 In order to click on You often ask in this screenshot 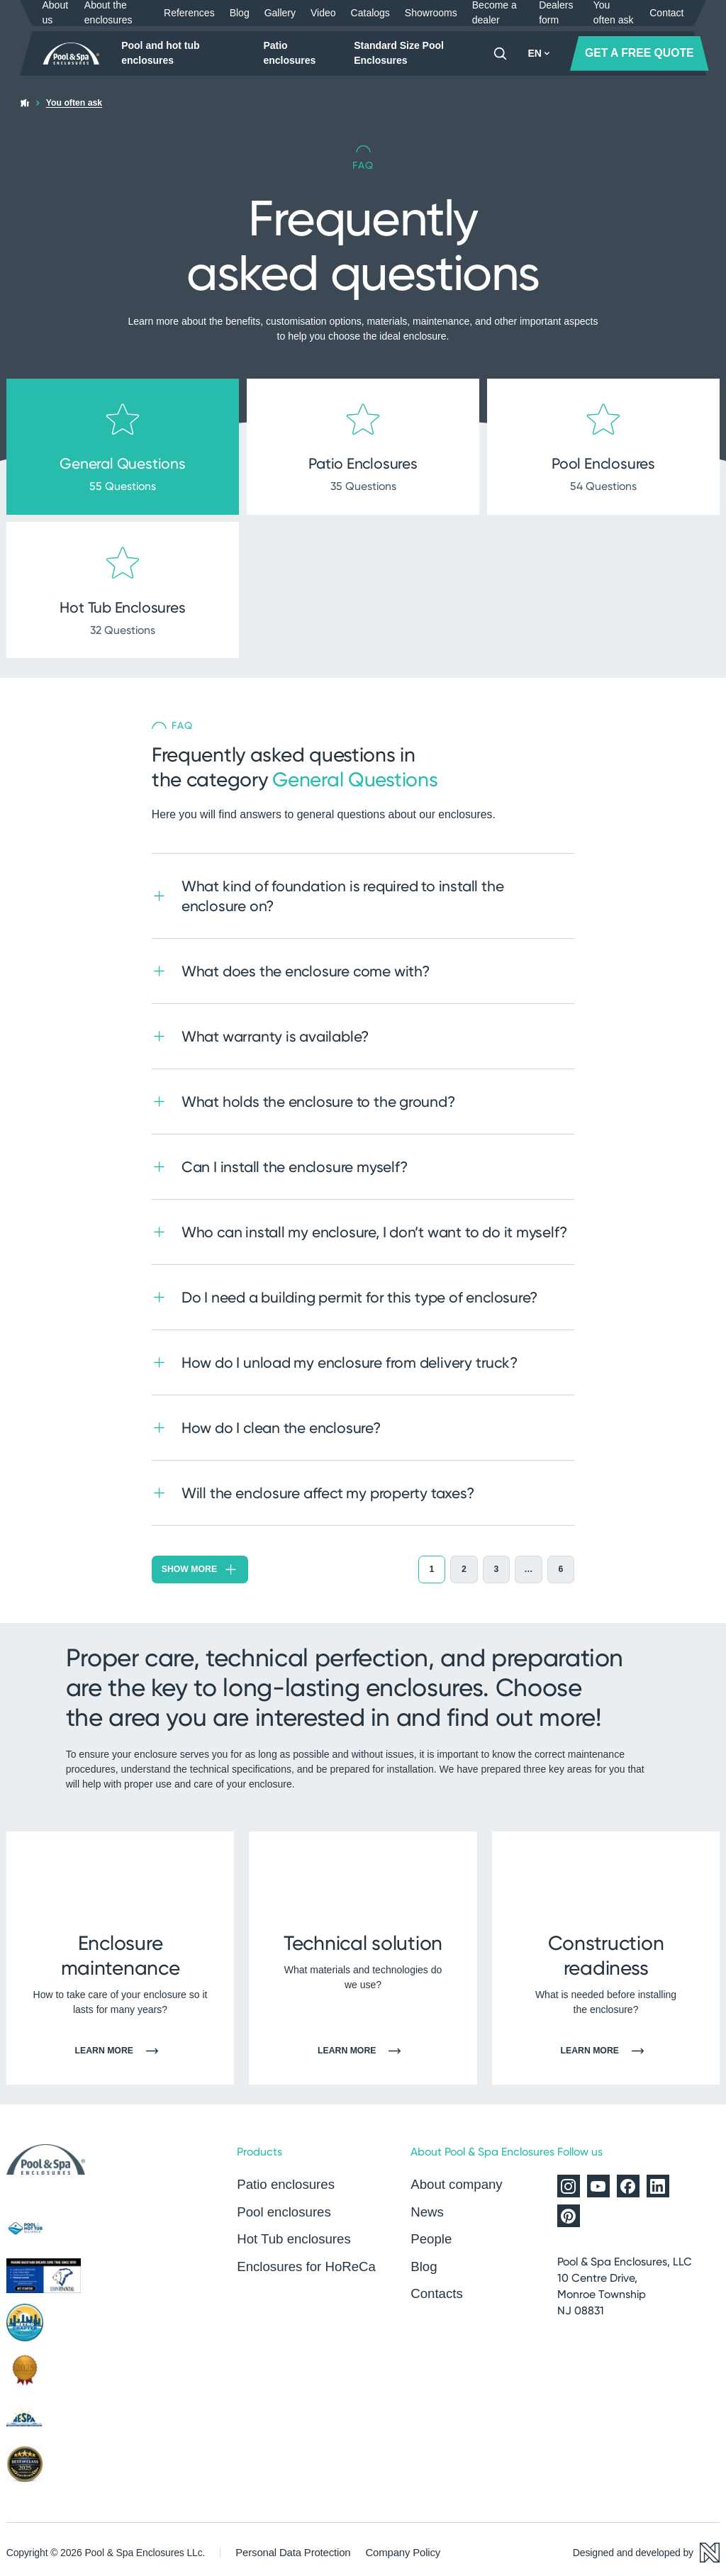, I will do `click(613, 13)`.